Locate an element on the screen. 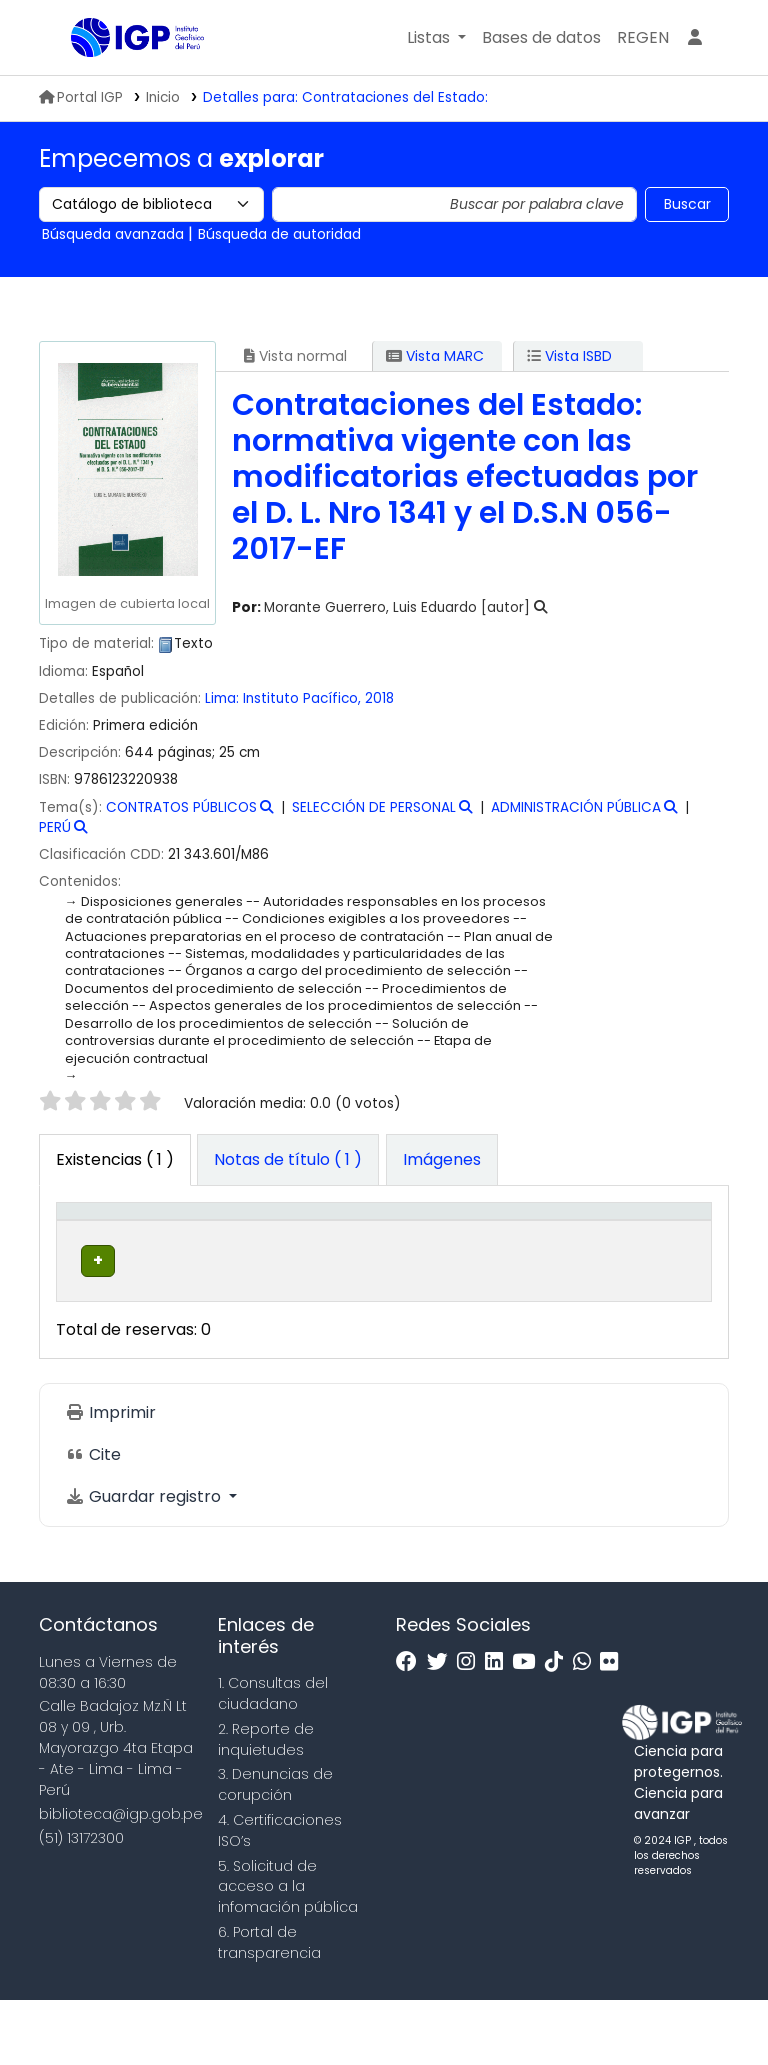 The width and height of the screenshot is (768, 2065). [Biblioteca actual: Activate to sort] is located at coordinates (201, 1243).